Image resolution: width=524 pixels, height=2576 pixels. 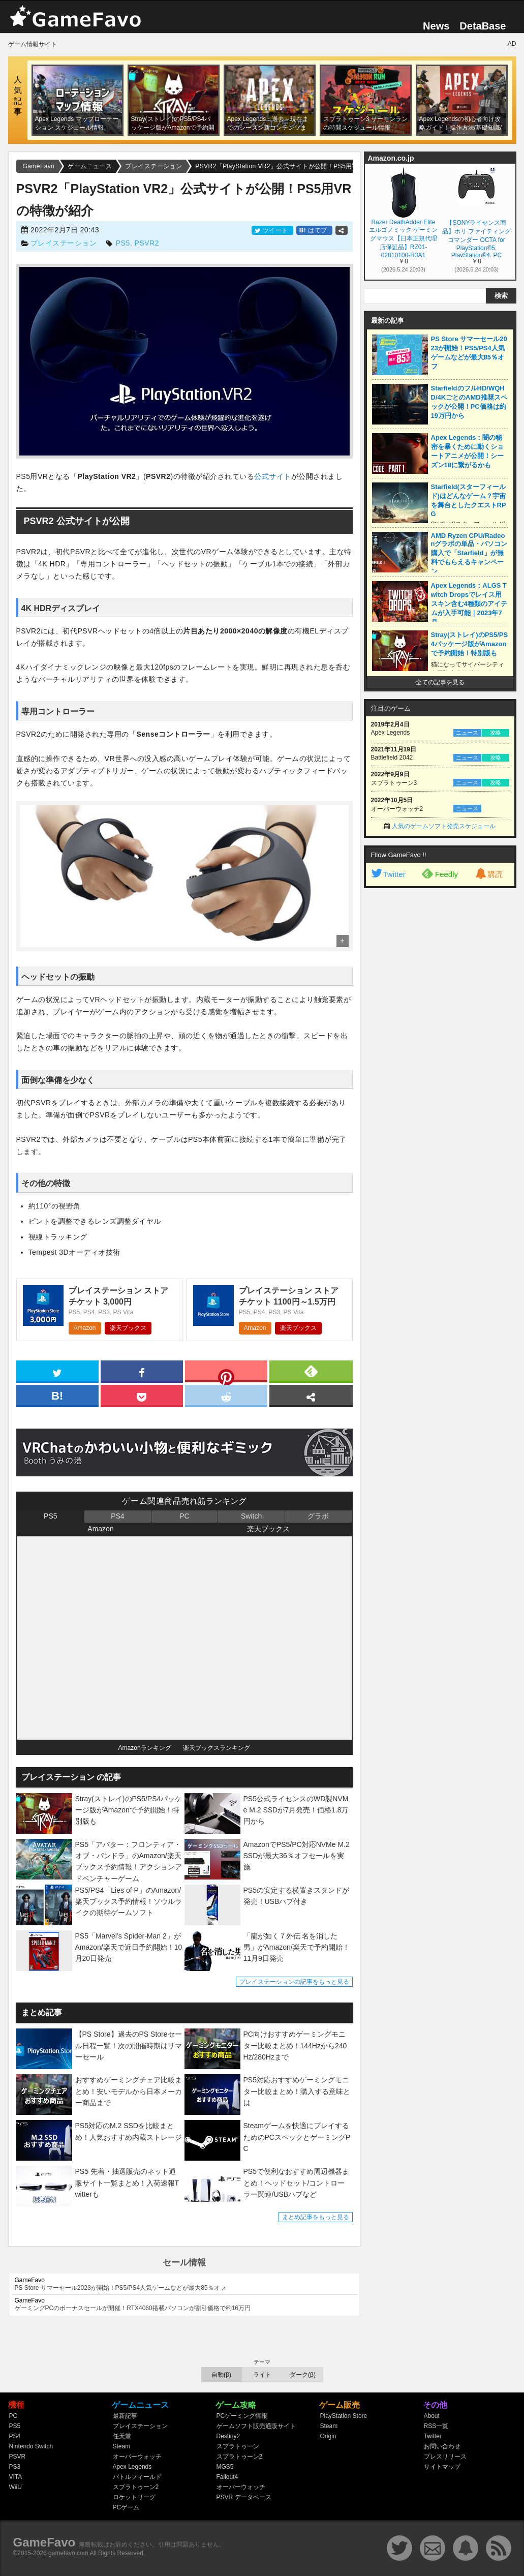 I want to click on Amazon, so click(x=85, y=1327).